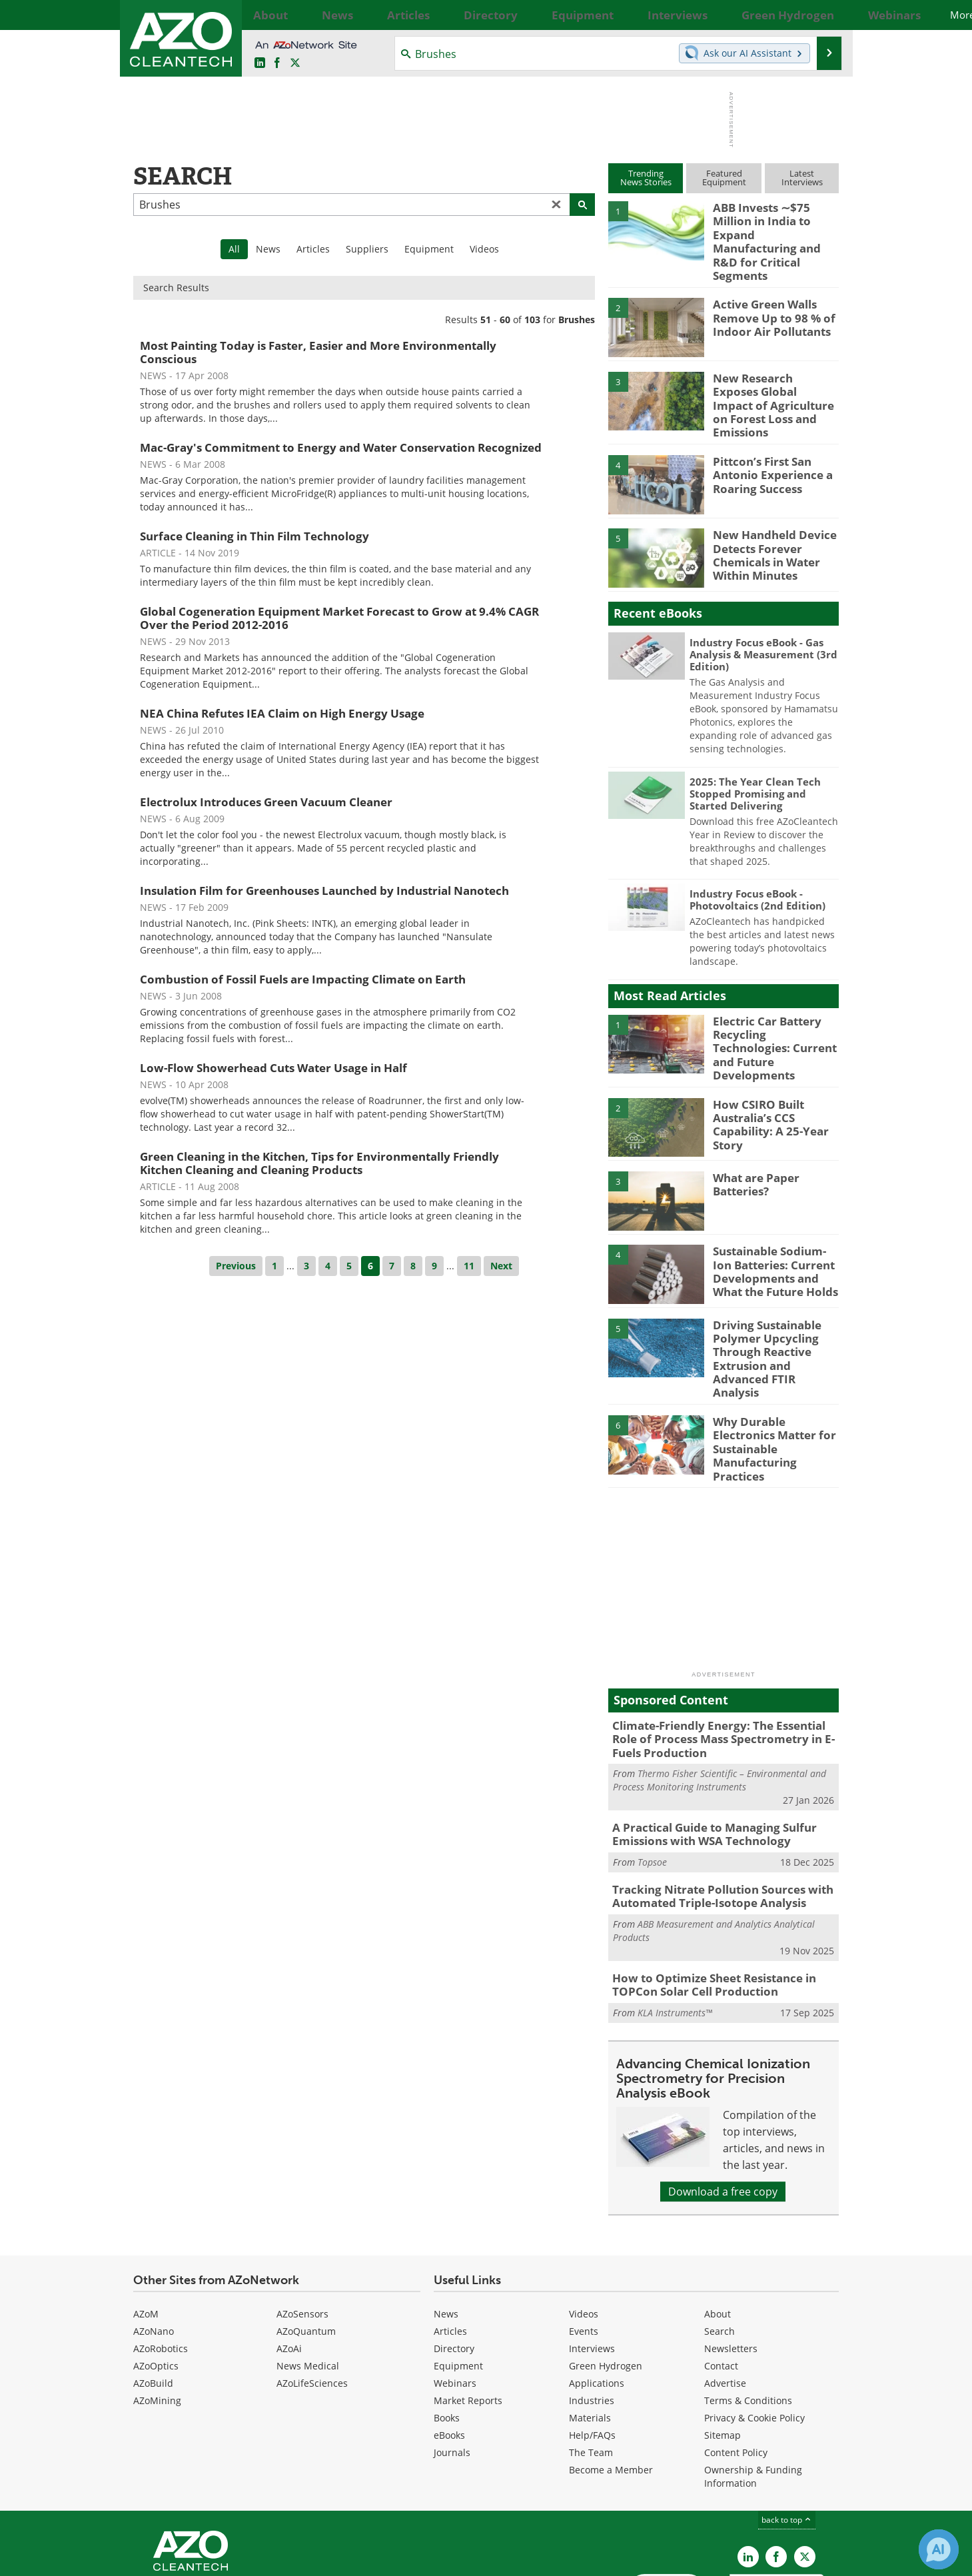 The width and height of the screenshot is (972, 2576). Describe the element at coordinates (721, 2277) in the screenshot. I see `Contact` at that location.